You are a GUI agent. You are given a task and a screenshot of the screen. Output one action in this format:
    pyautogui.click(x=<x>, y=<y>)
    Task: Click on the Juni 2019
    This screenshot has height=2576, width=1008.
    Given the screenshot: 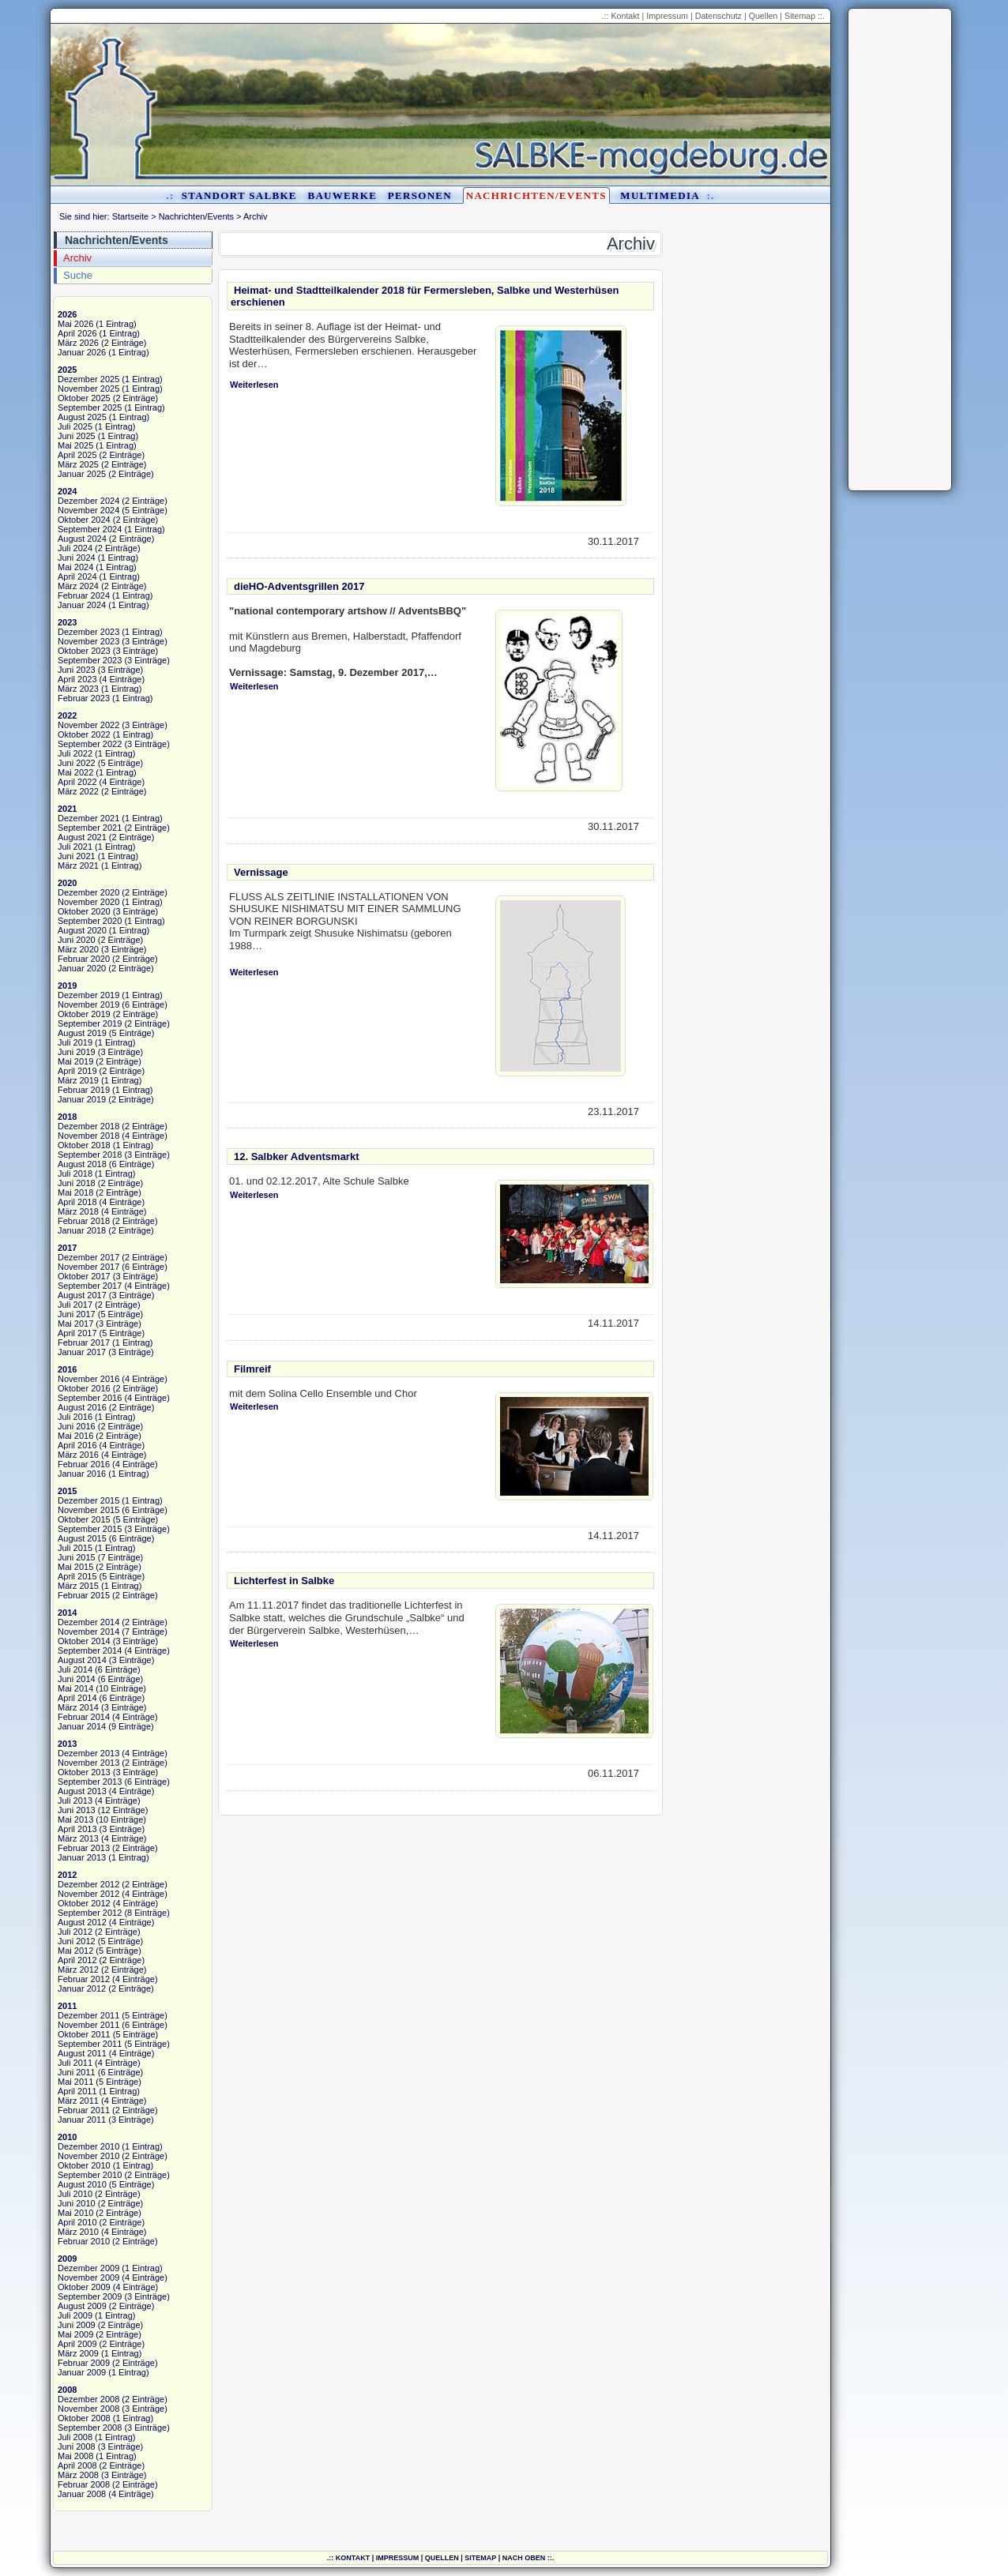 What is the action you would take?
    pyautogui.click(x=77, y=1052)
    